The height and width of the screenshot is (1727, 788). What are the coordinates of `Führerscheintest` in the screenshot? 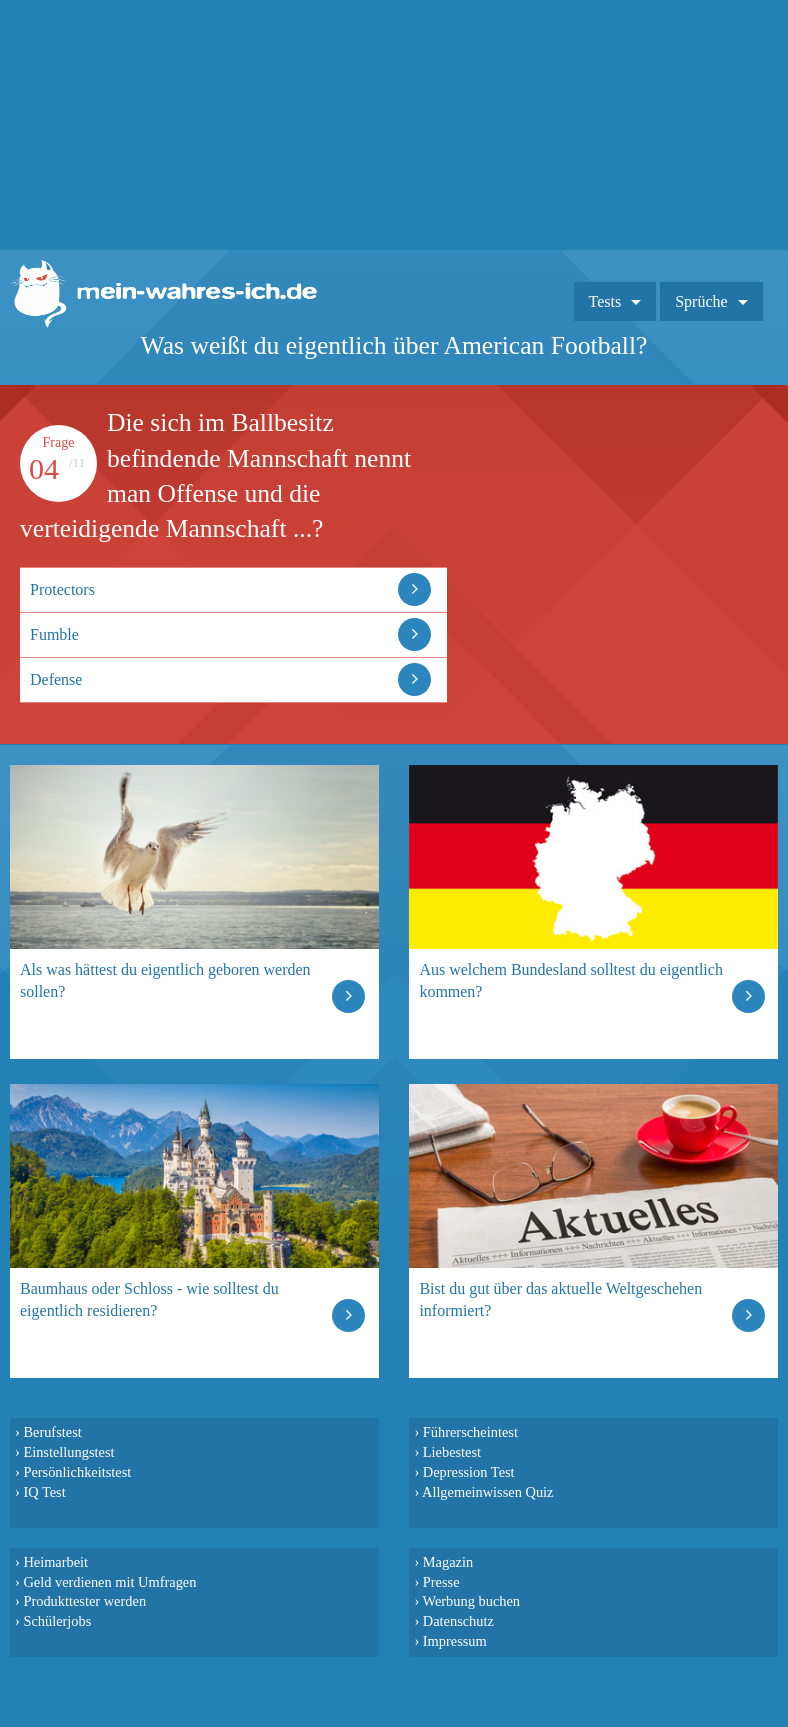 It's located at (470, 1432).